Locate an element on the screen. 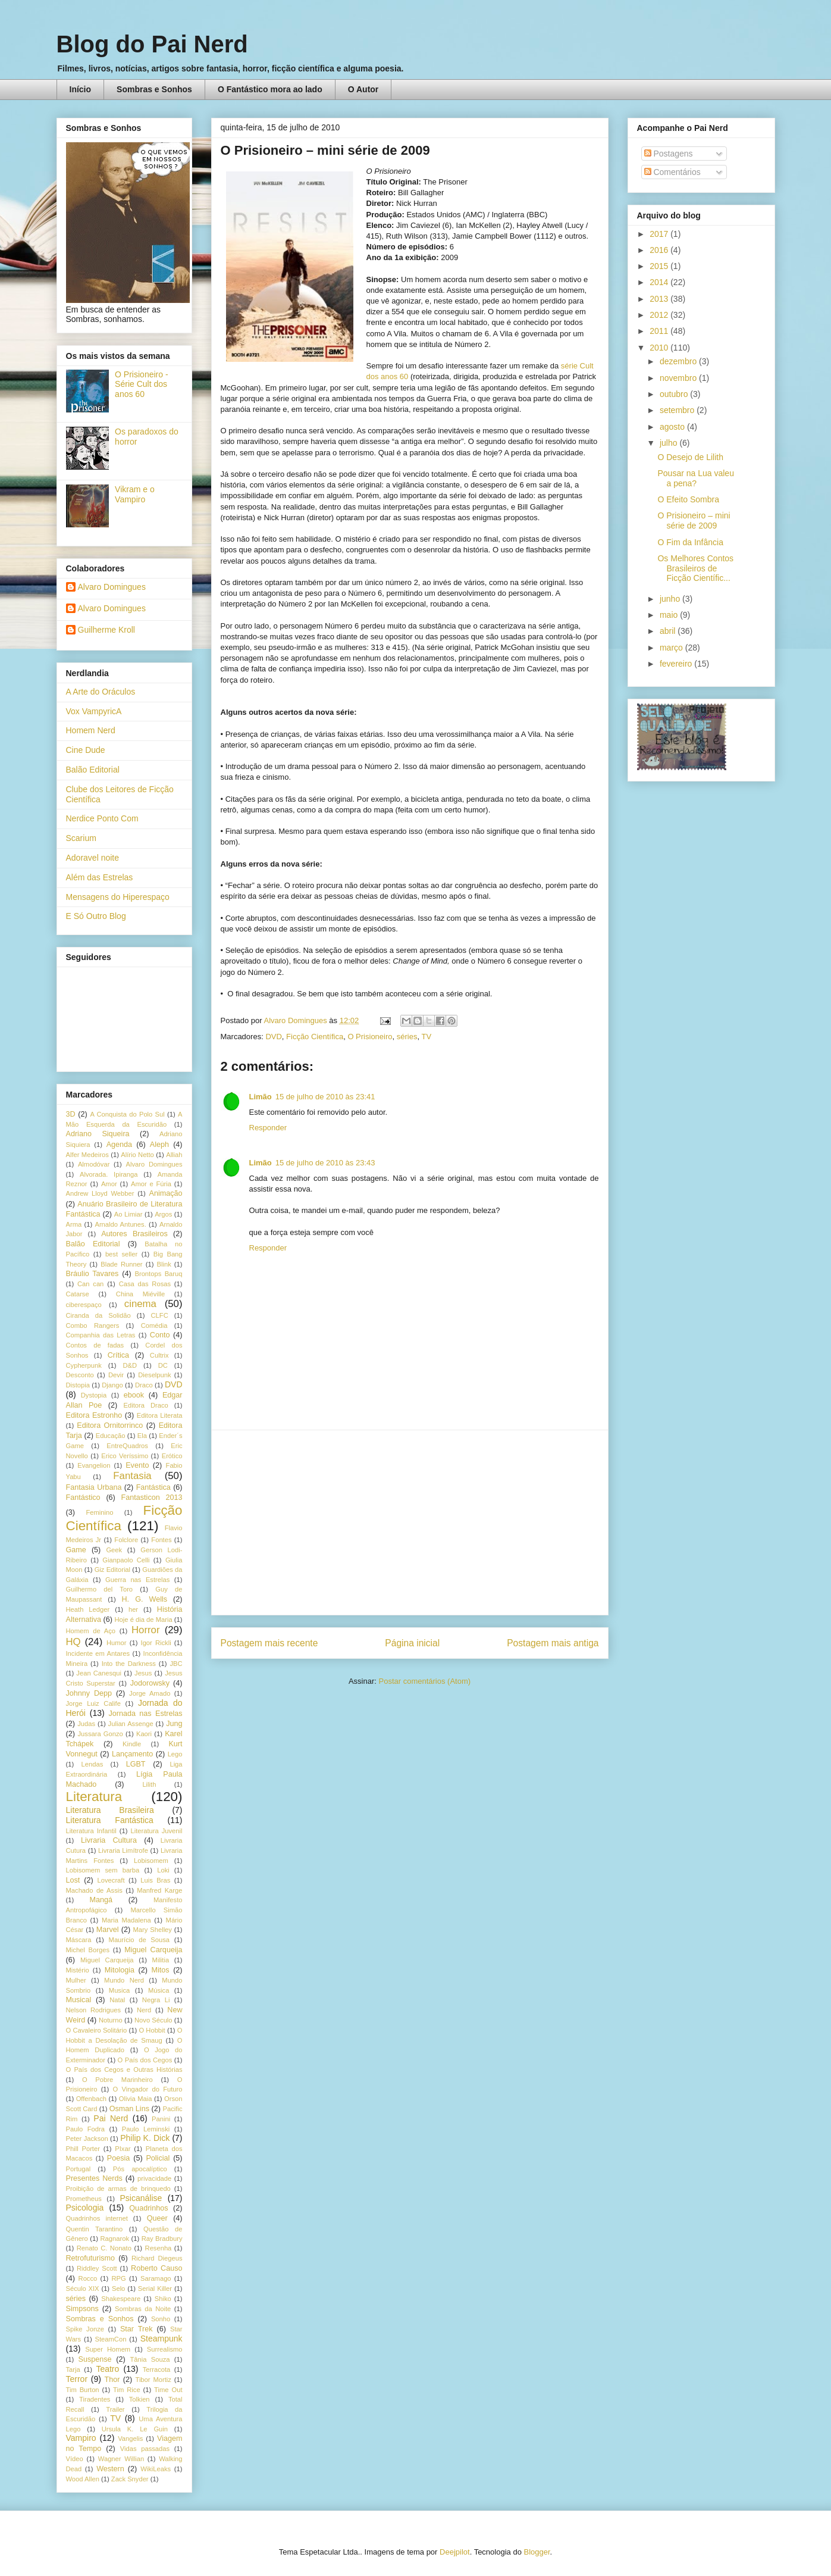 The width and height of the screenshot is (831, 2576). O Fantástico mora ao lado is located at coordinates (270, 89).